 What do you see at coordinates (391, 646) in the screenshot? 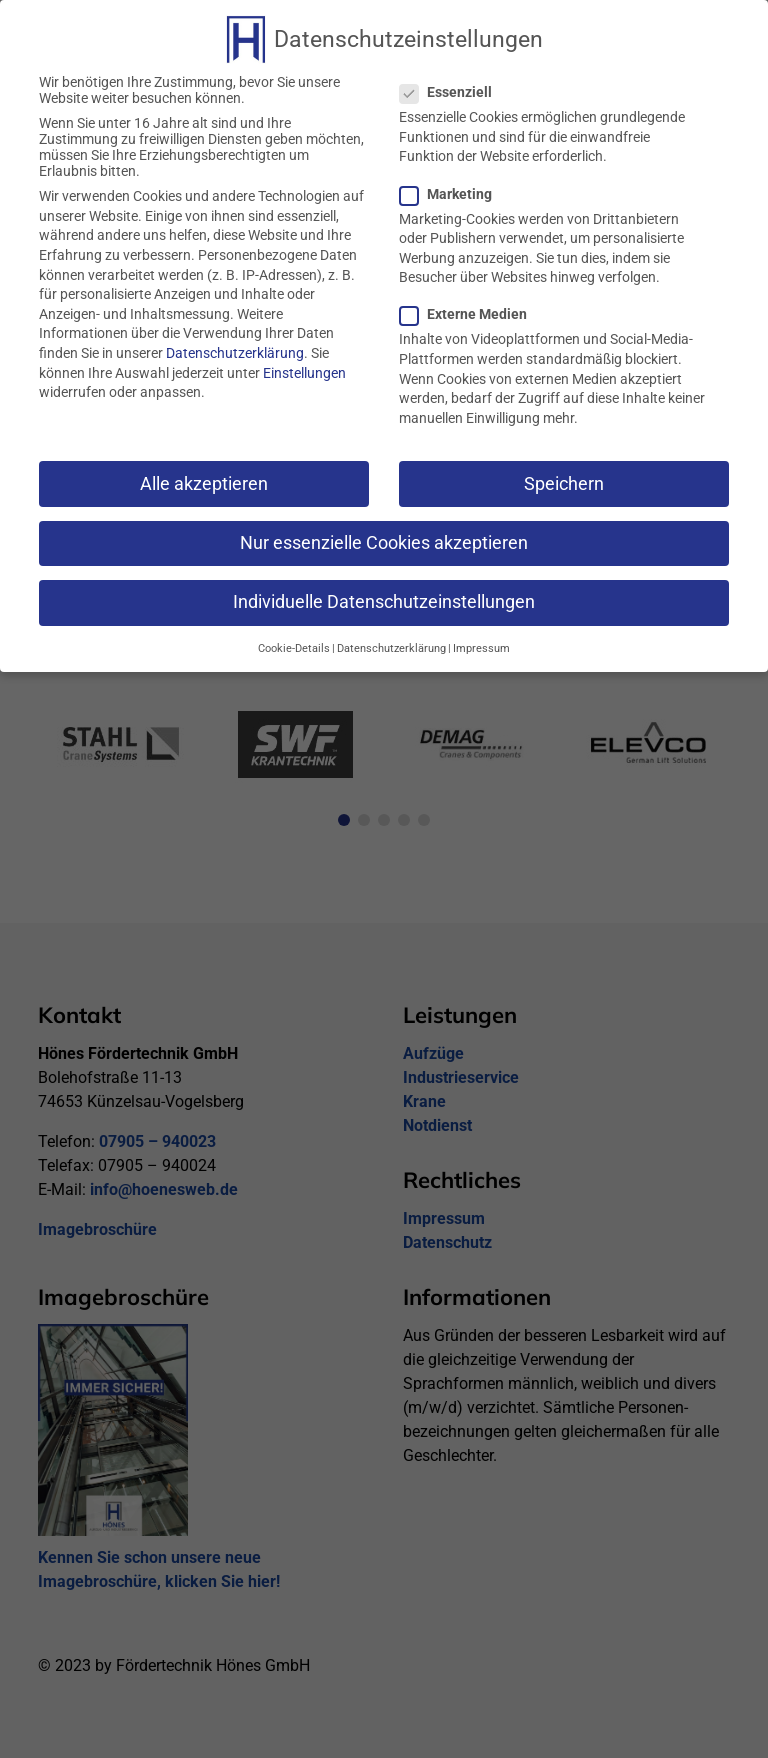
I see `Datenschutzerklärung [button]` at bounding box center [391, 646].